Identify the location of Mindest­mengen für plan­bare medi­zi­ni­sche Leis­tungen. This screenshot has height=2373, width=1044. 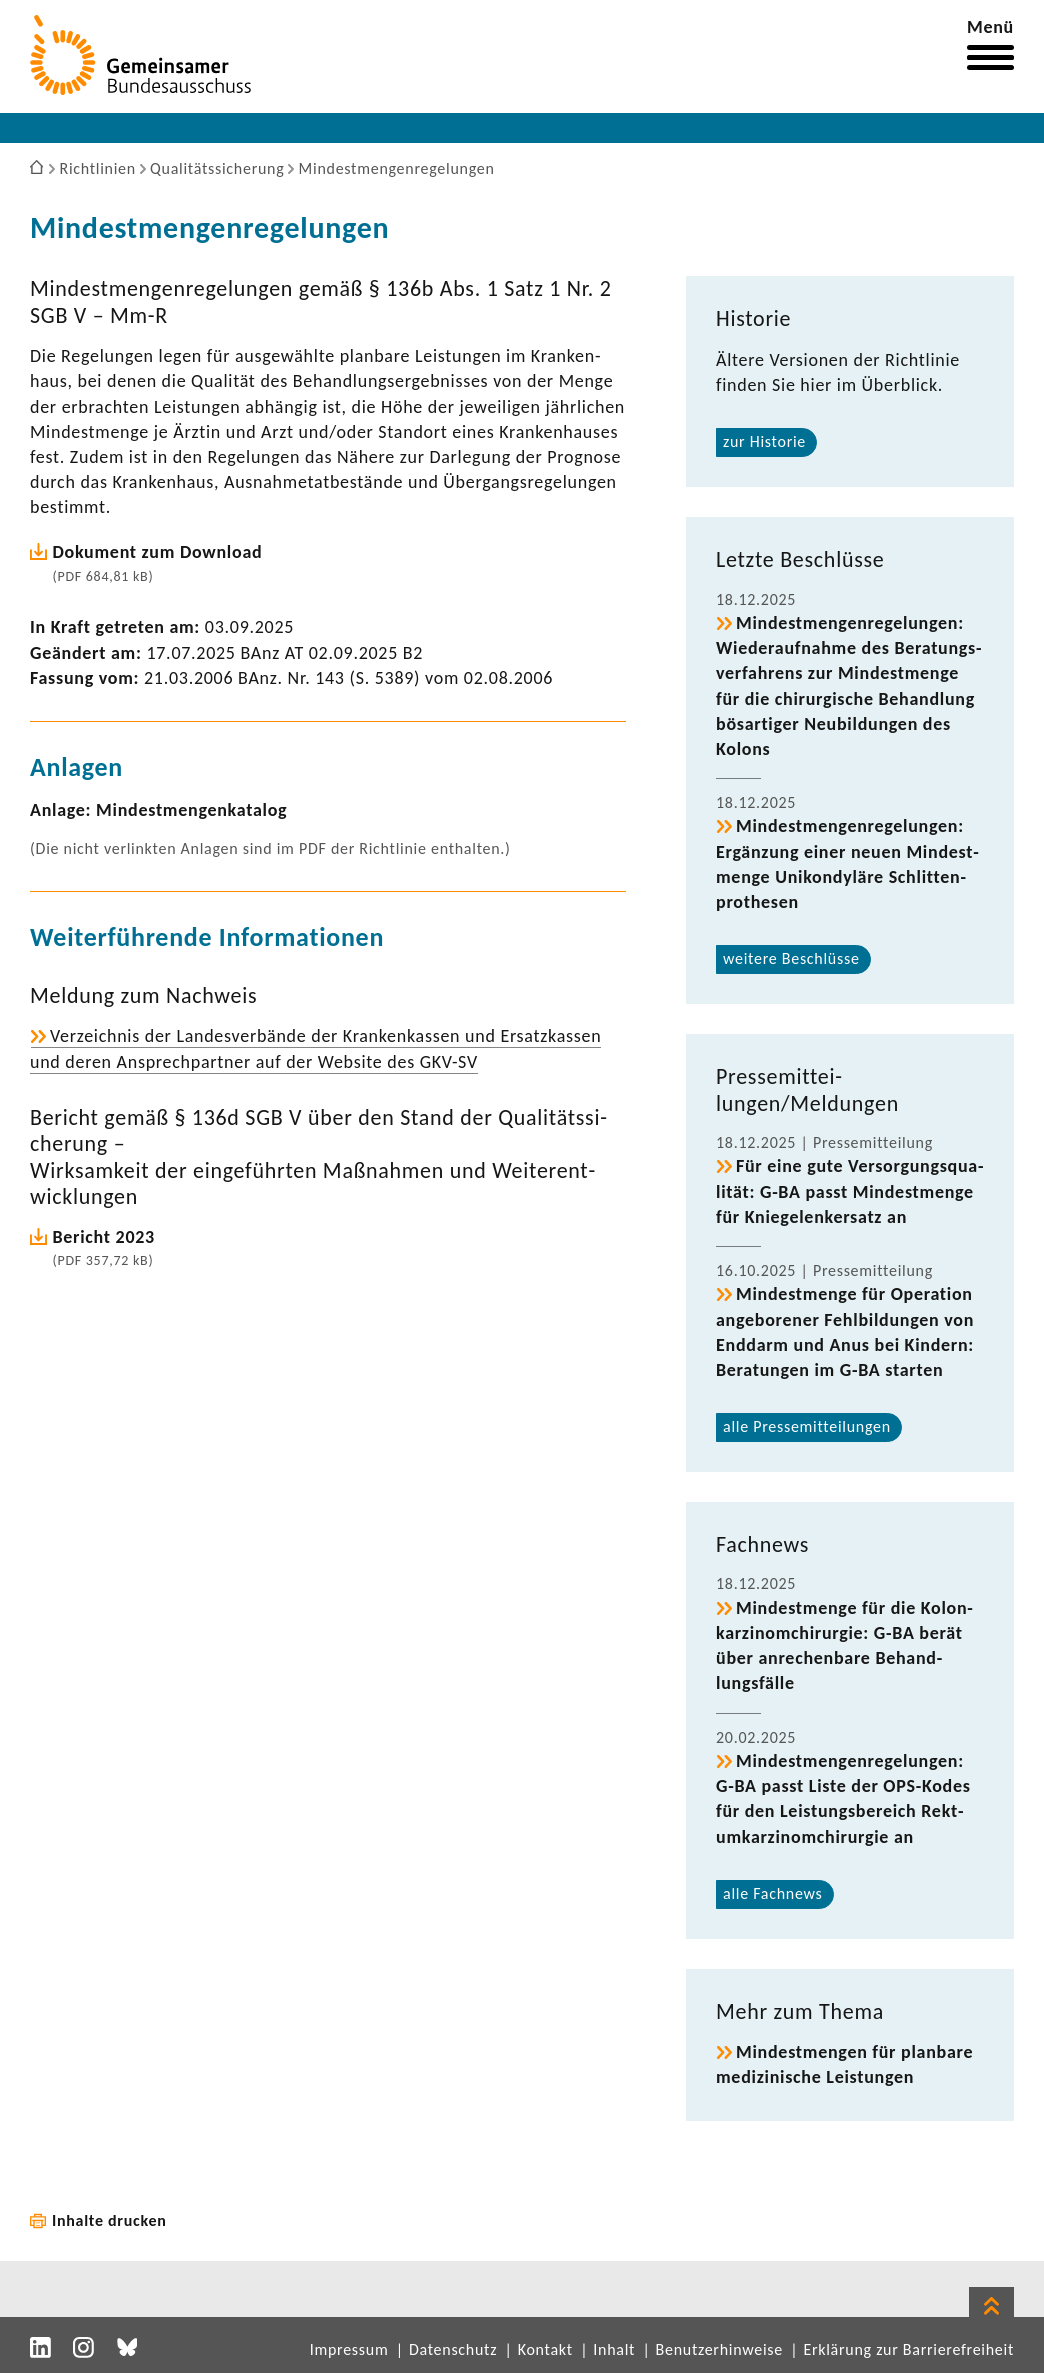
(844, 2064).